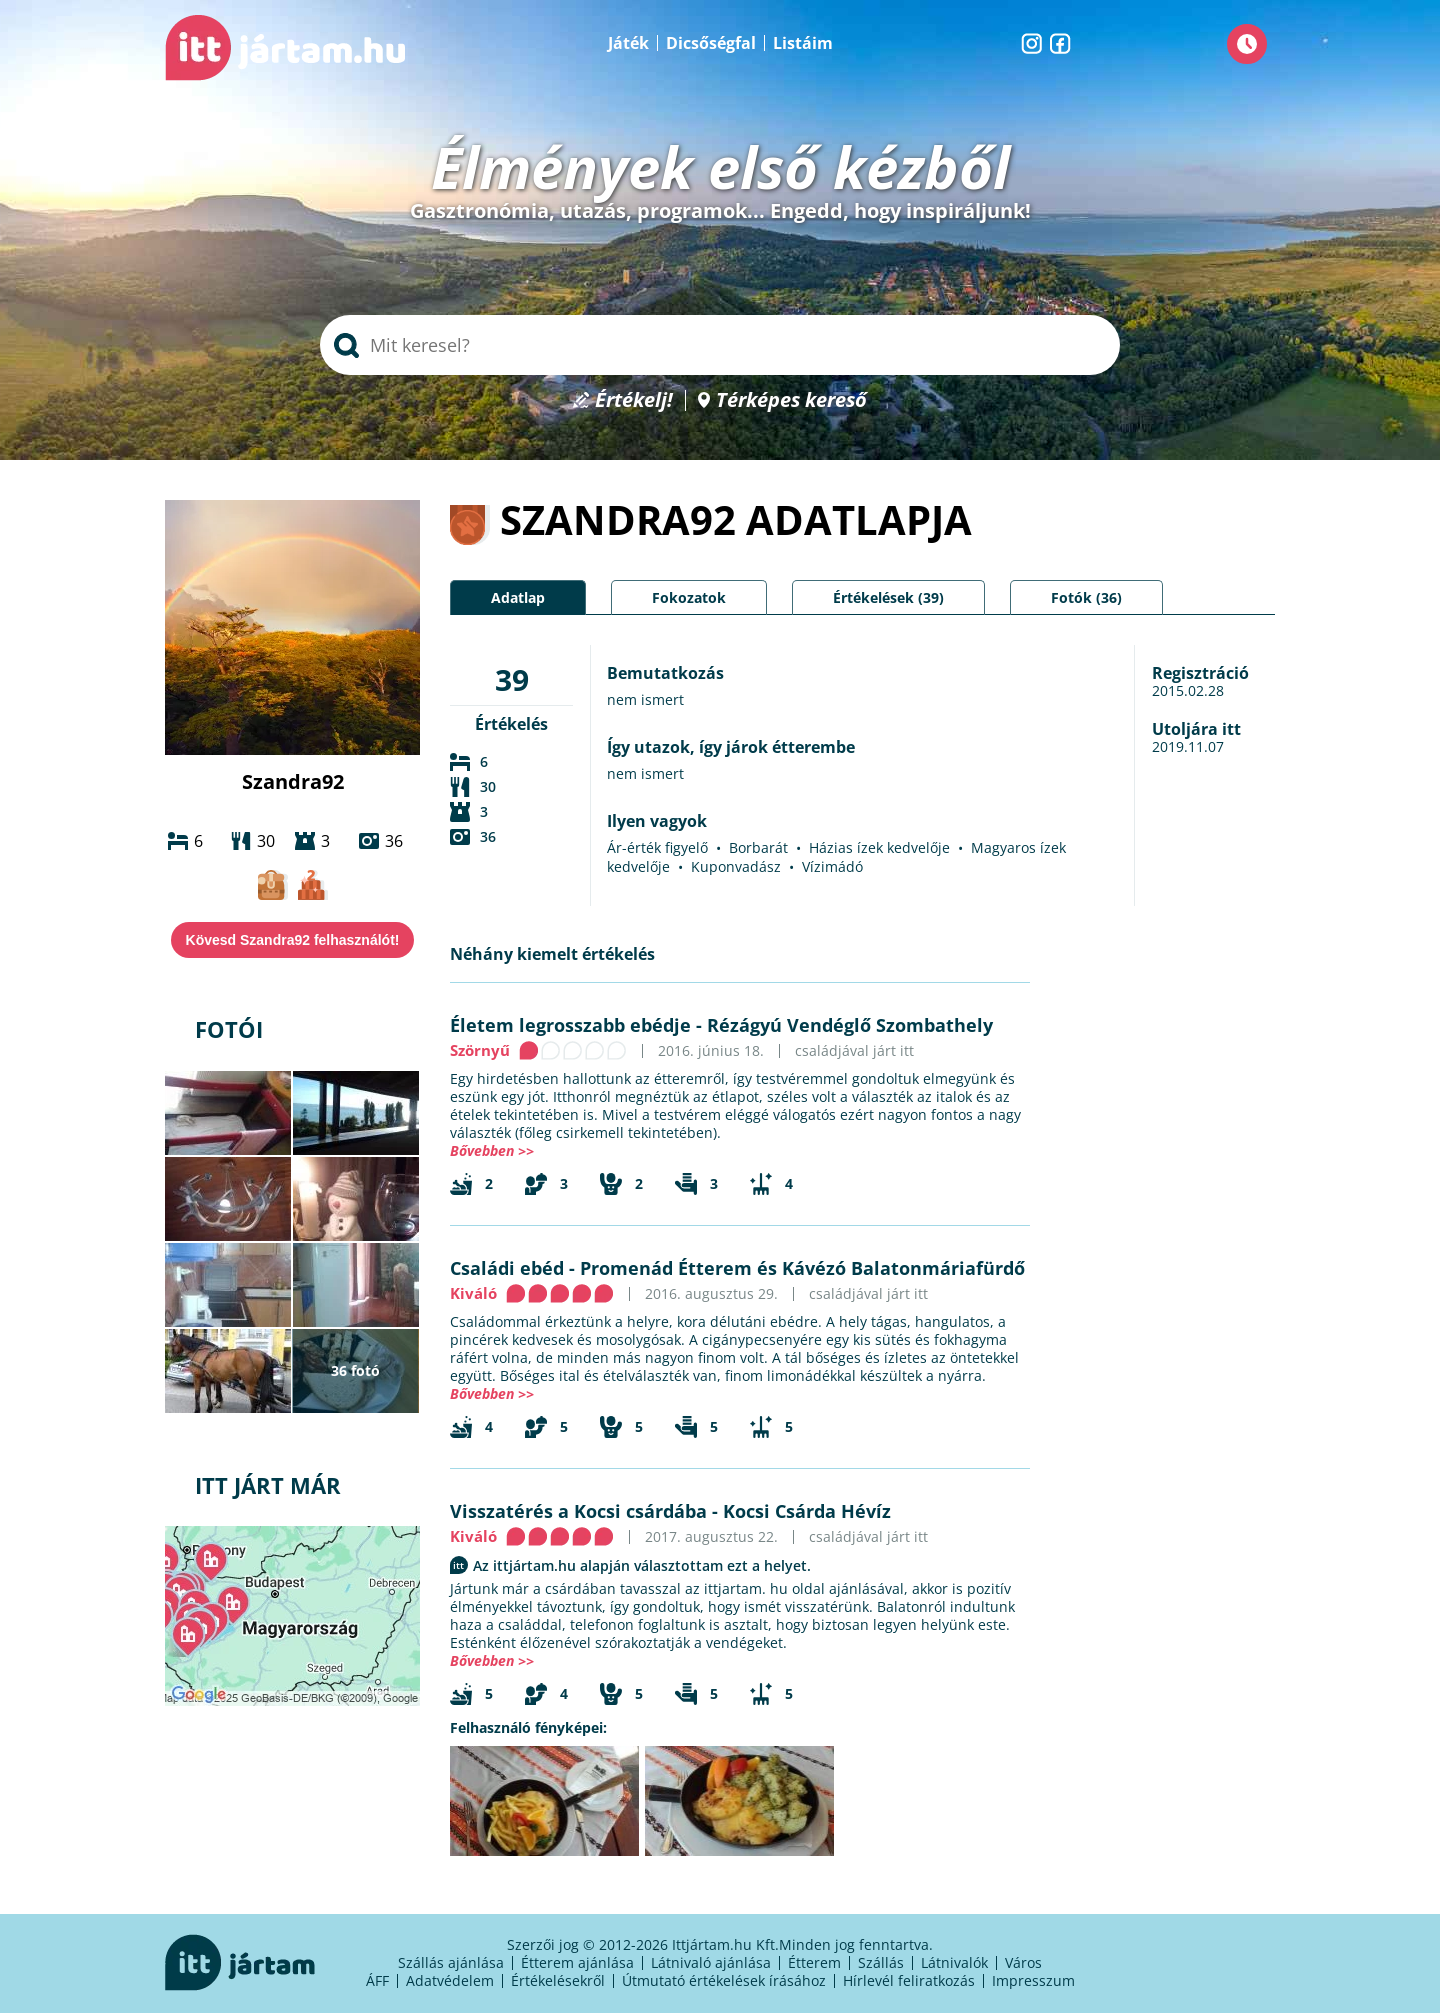 This screenshot has width=1440, height=2013. Describe the element at coordinates (724, 1980) in the screenshot. I see `Útmutató értékelések írásához` at that location.